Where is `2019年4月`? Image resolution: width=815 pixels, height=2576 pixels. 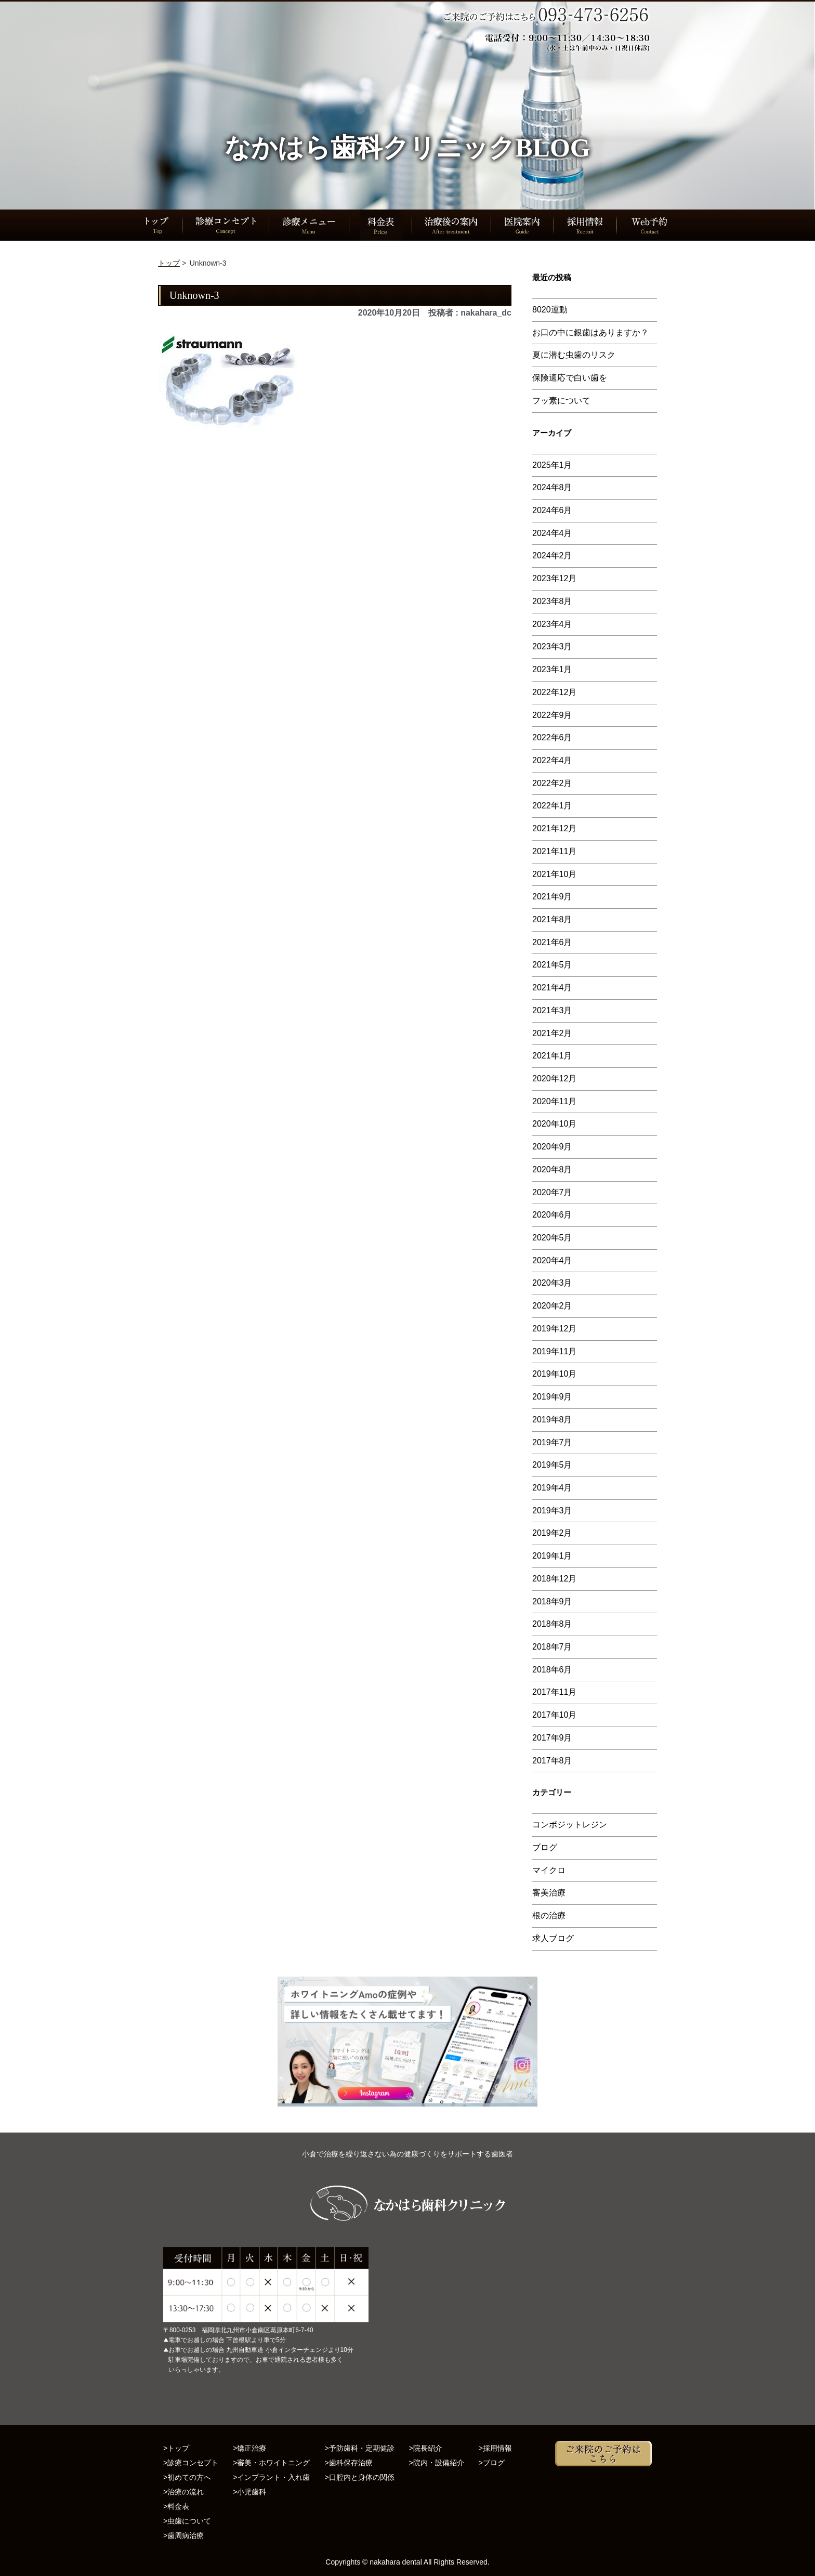
2019年4月 is located at coordinates (552, 1487).